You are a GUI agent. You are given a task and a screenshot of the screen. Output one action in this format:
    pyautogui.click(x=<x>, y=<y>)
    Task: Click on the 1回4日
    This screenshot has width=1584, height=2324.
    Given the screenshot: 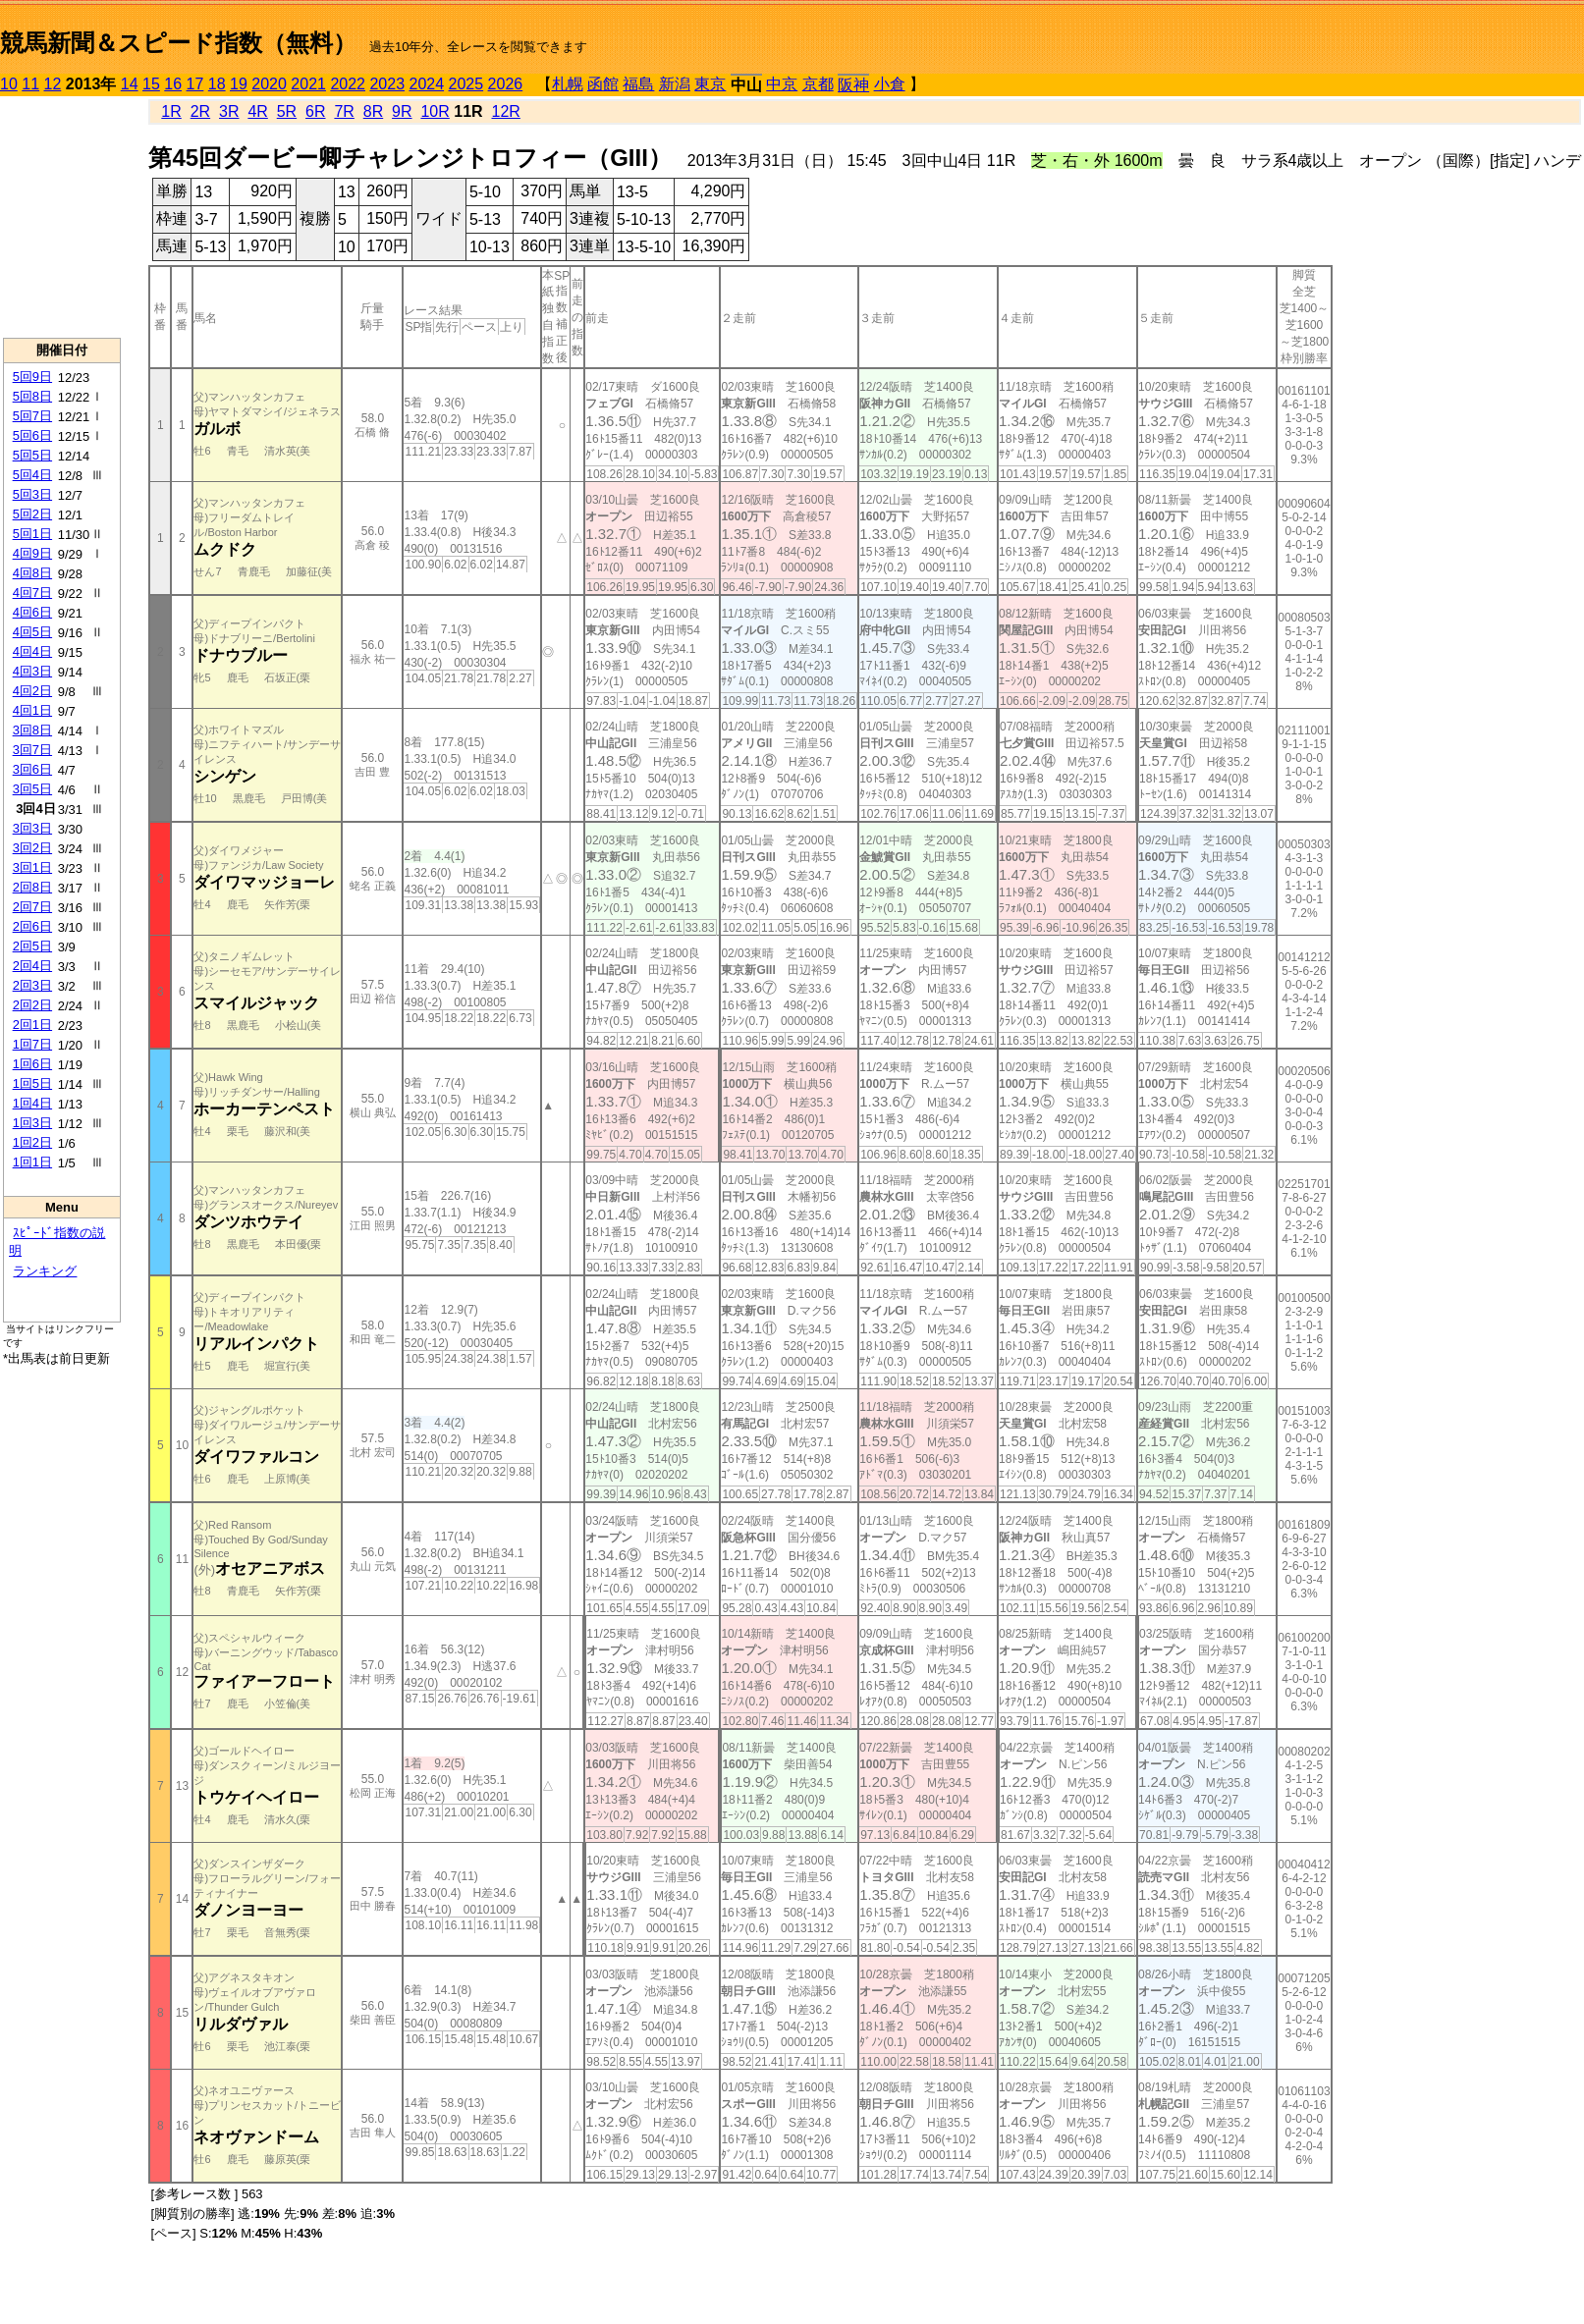 What is the action you would take?
    pyautogui.click(x=32, y=1103)
    